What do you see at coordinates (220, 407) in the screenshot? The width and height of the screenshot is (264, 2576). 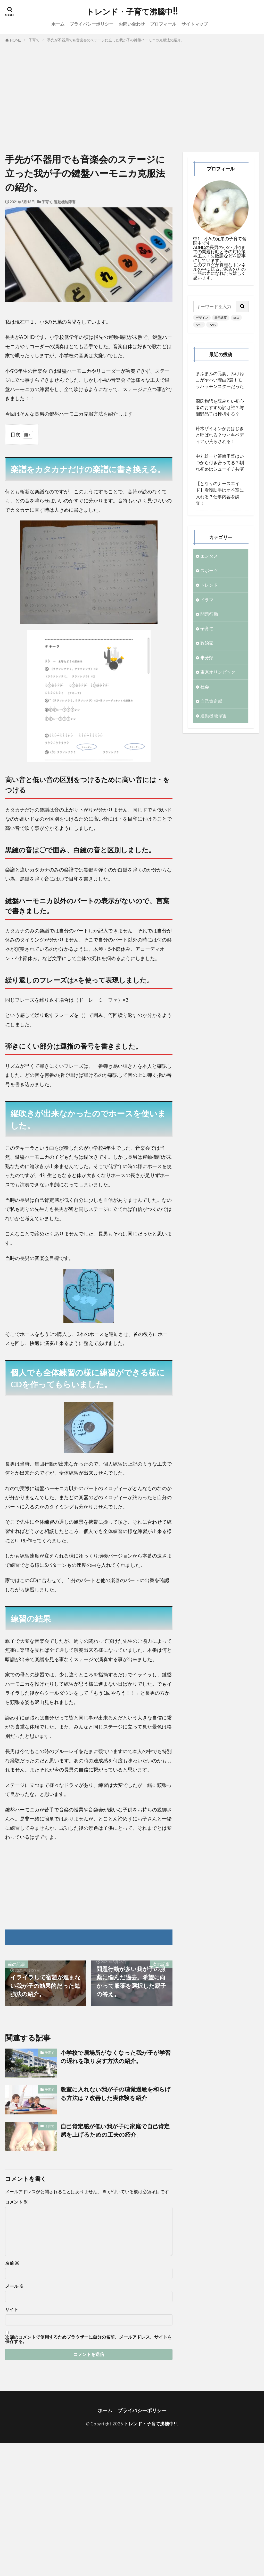 I see `源氏物語を読みたい初心者のおすすめ訳は誰？与謝野晶子は挫折する？` at bounding box center [220, 407].